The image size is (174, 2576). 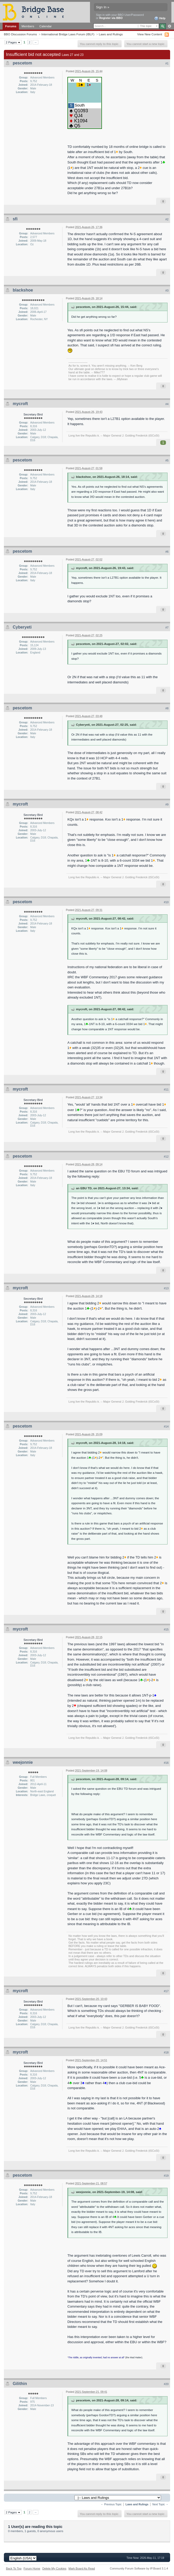 I want to click on #7, so click(x=167, y=627).